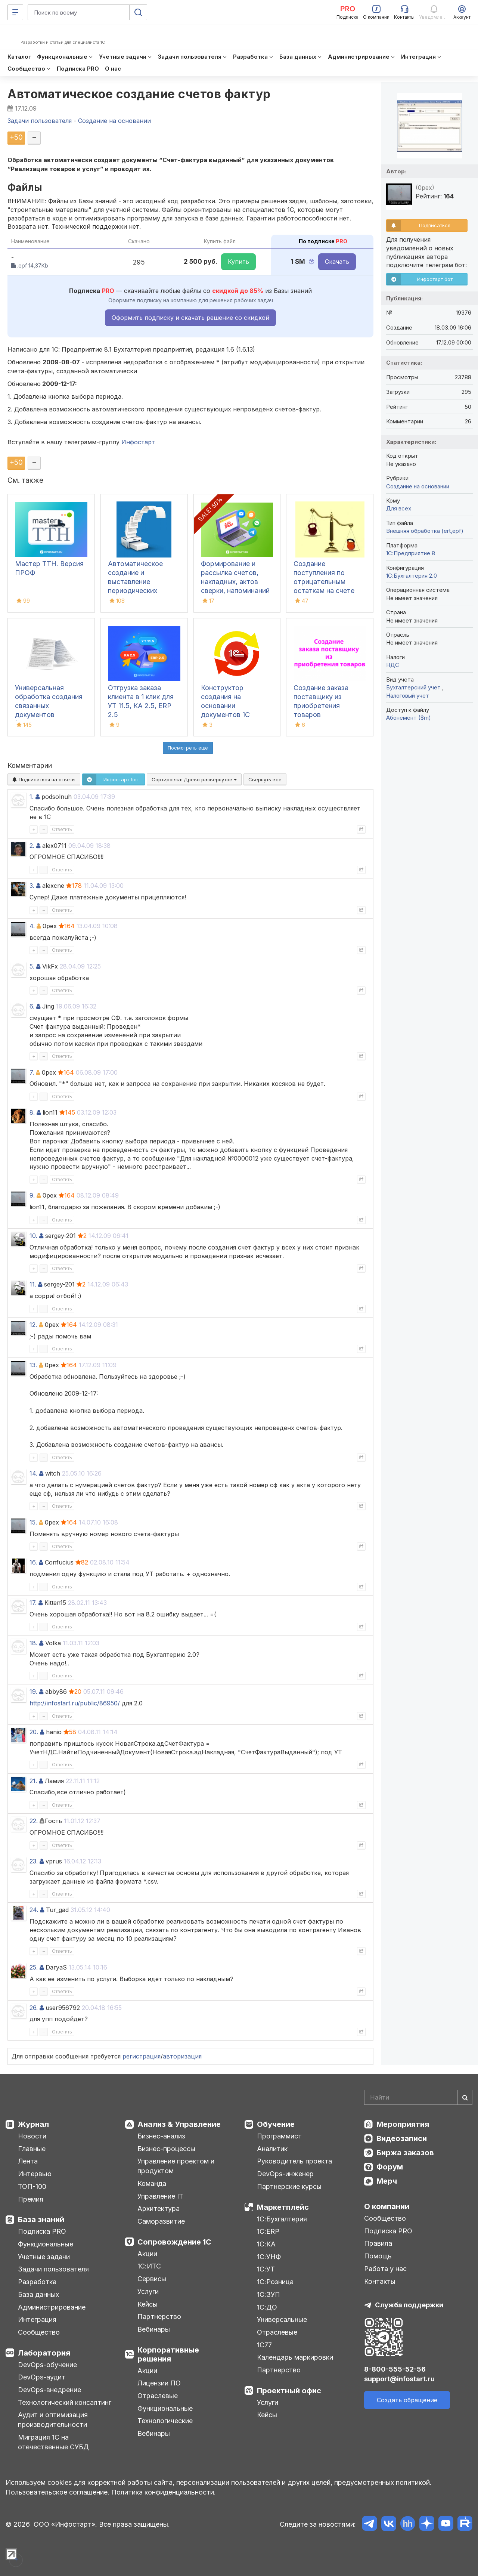 This screenshot has height=2576, width=478. I want to click on Видеозаписи, so click(401, 2138).